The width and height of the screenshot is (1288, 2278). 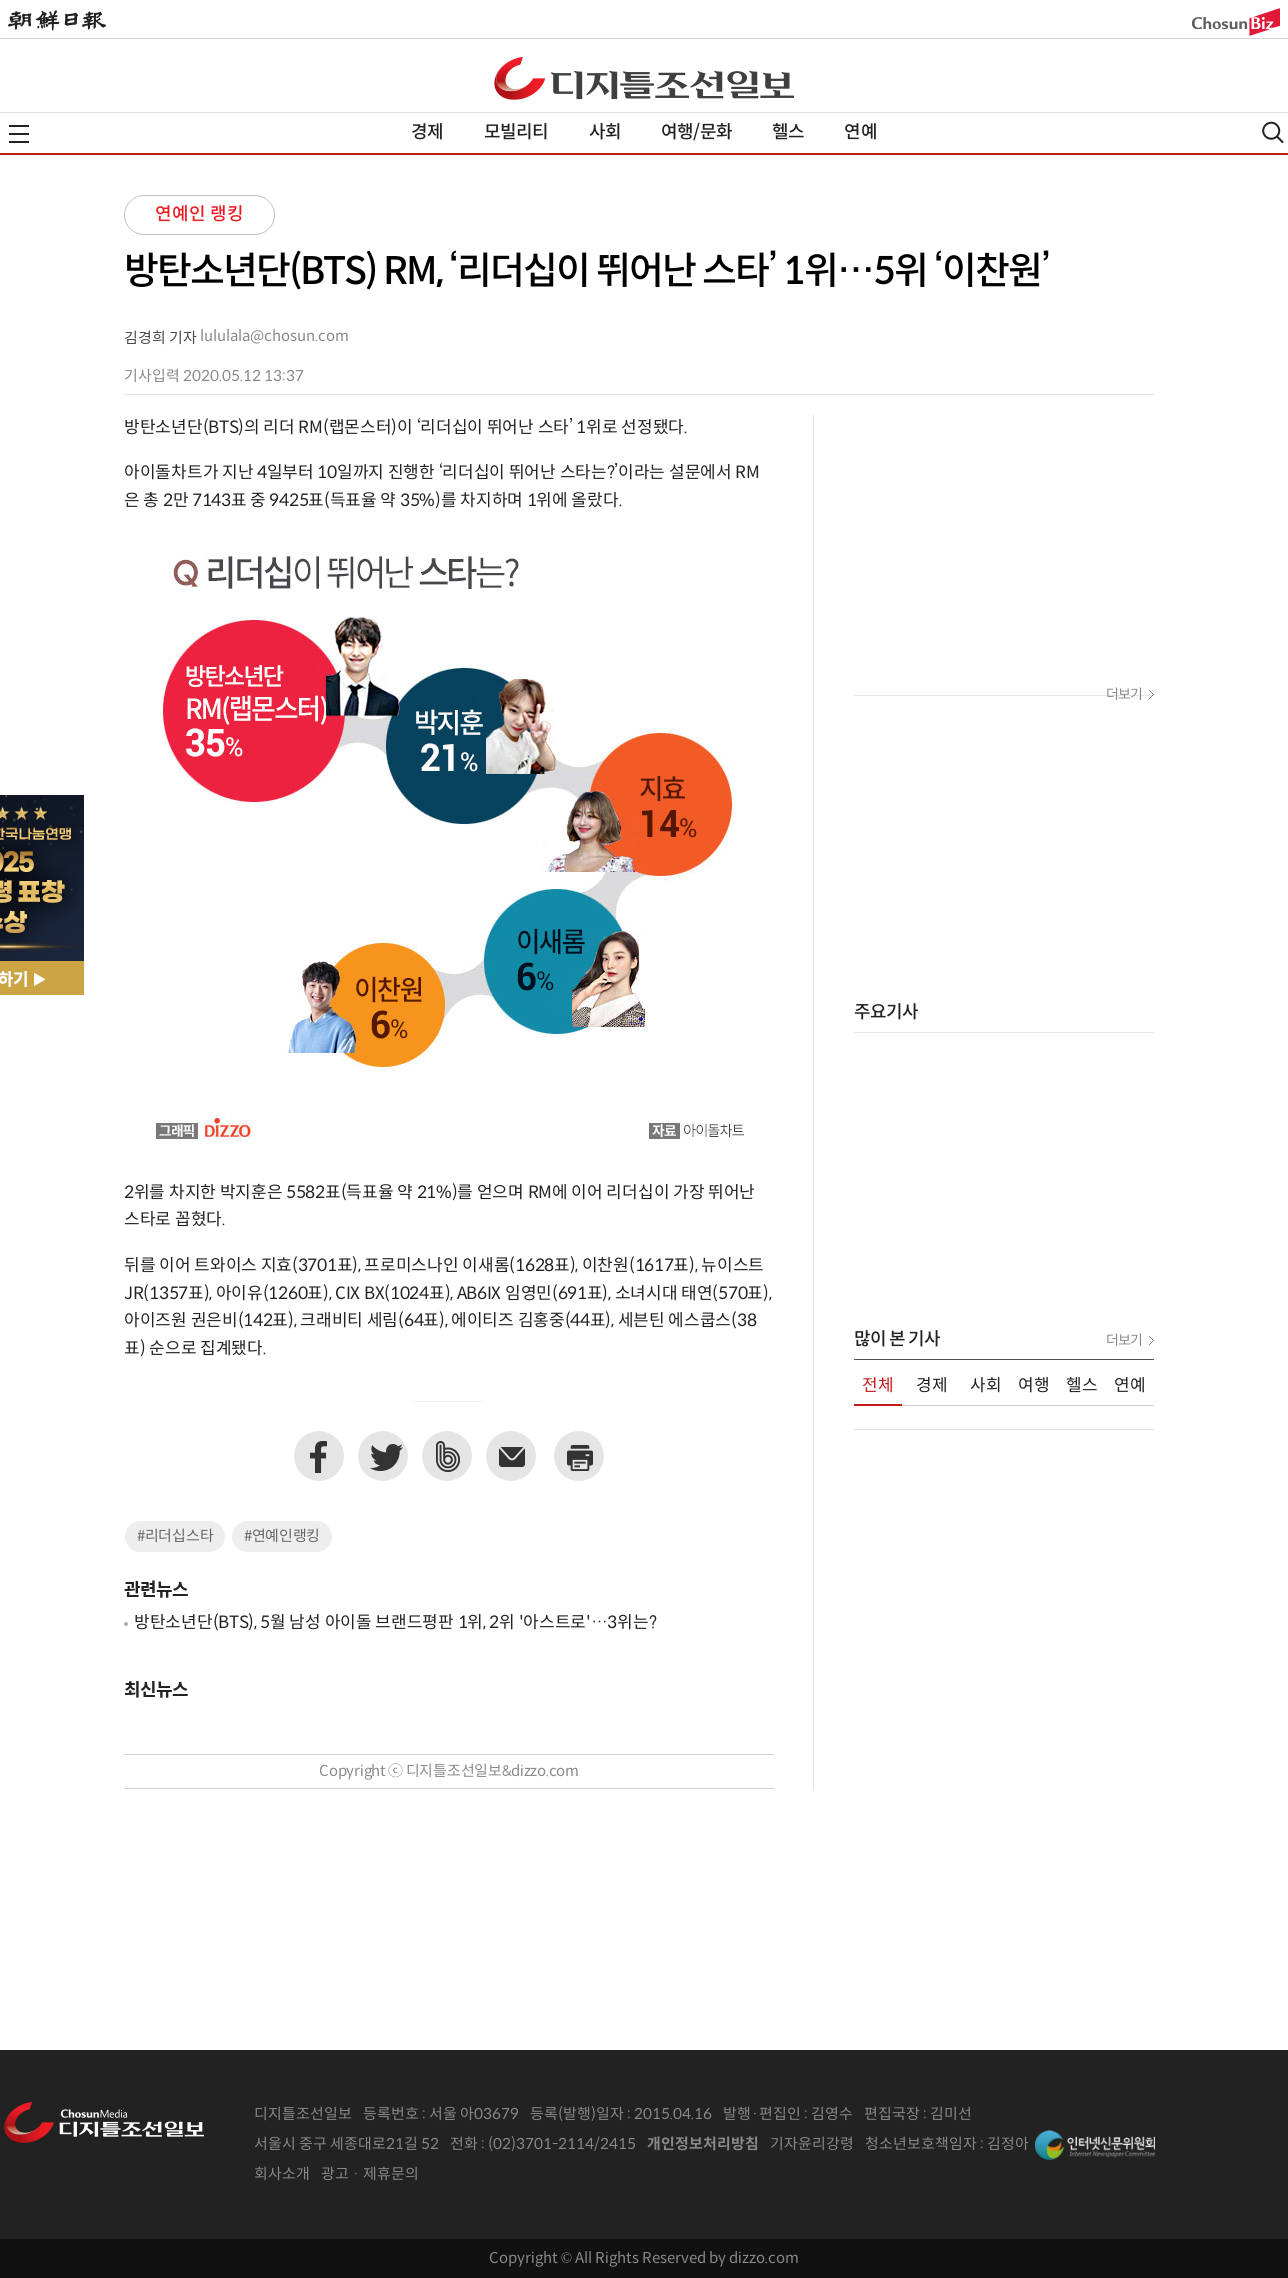 What do you see at coordinates (274, 336) in the screenshot?
I see `lululala@chosun.com` at bounding box center [274, 336].